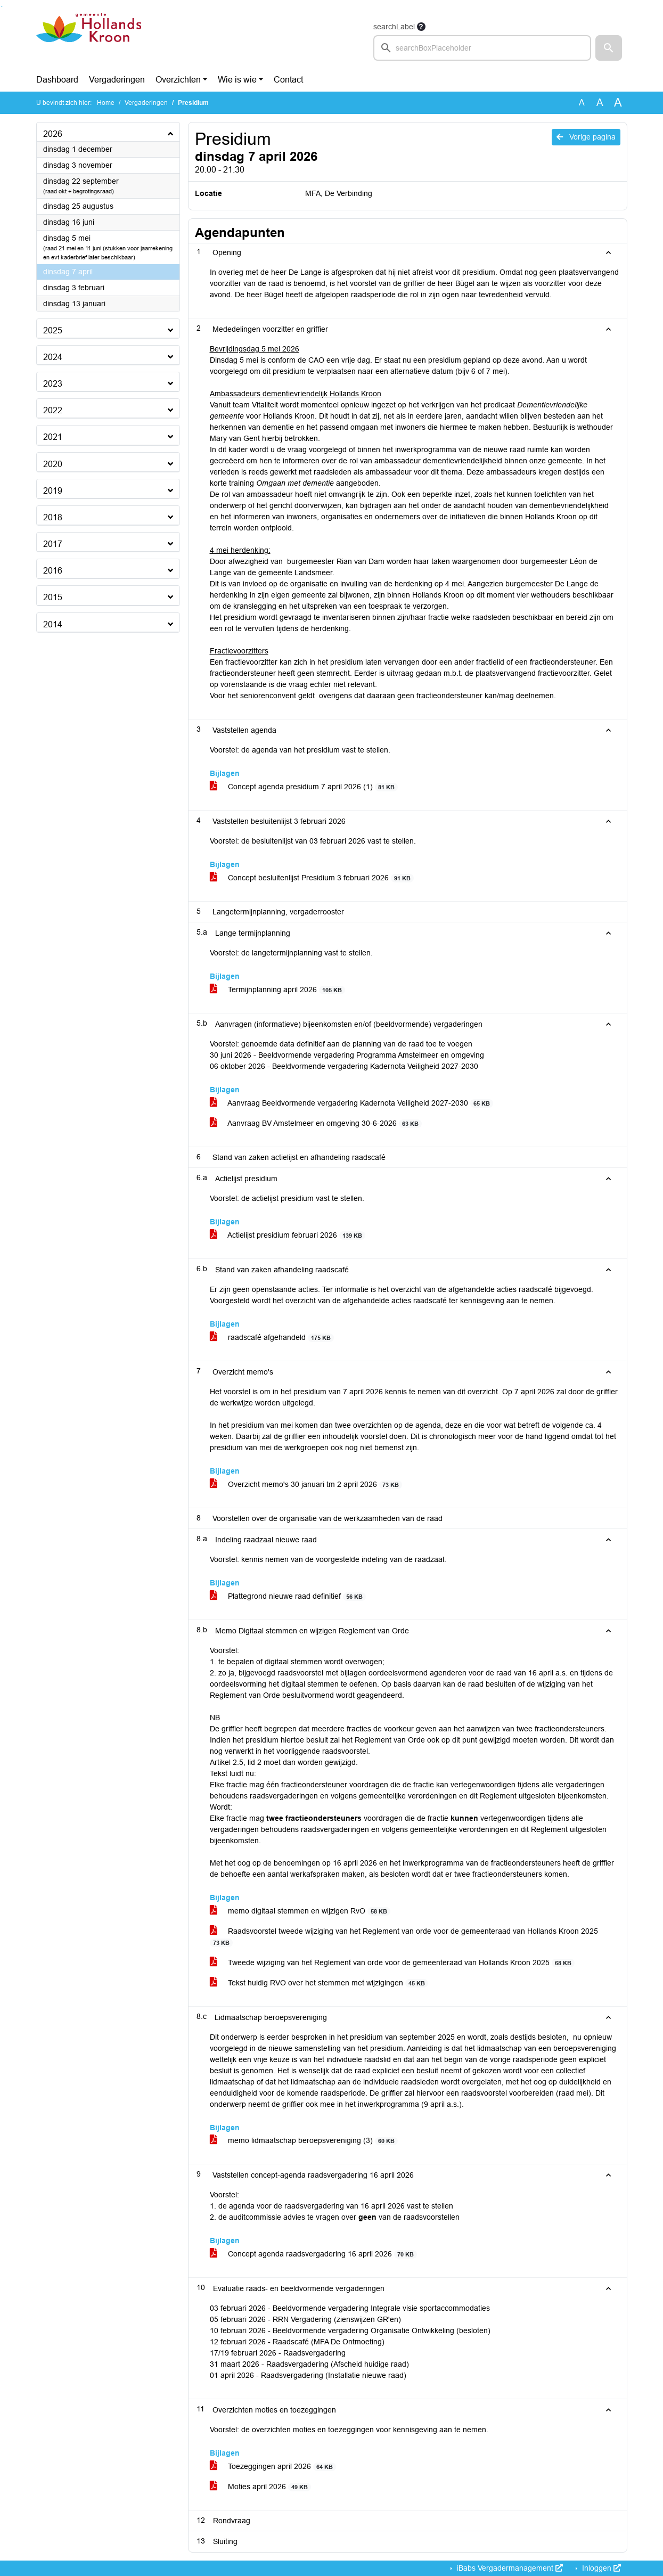  Describe the element at coordinates (52, 436) in the screenshot. I see `2021 [button]` at that location.